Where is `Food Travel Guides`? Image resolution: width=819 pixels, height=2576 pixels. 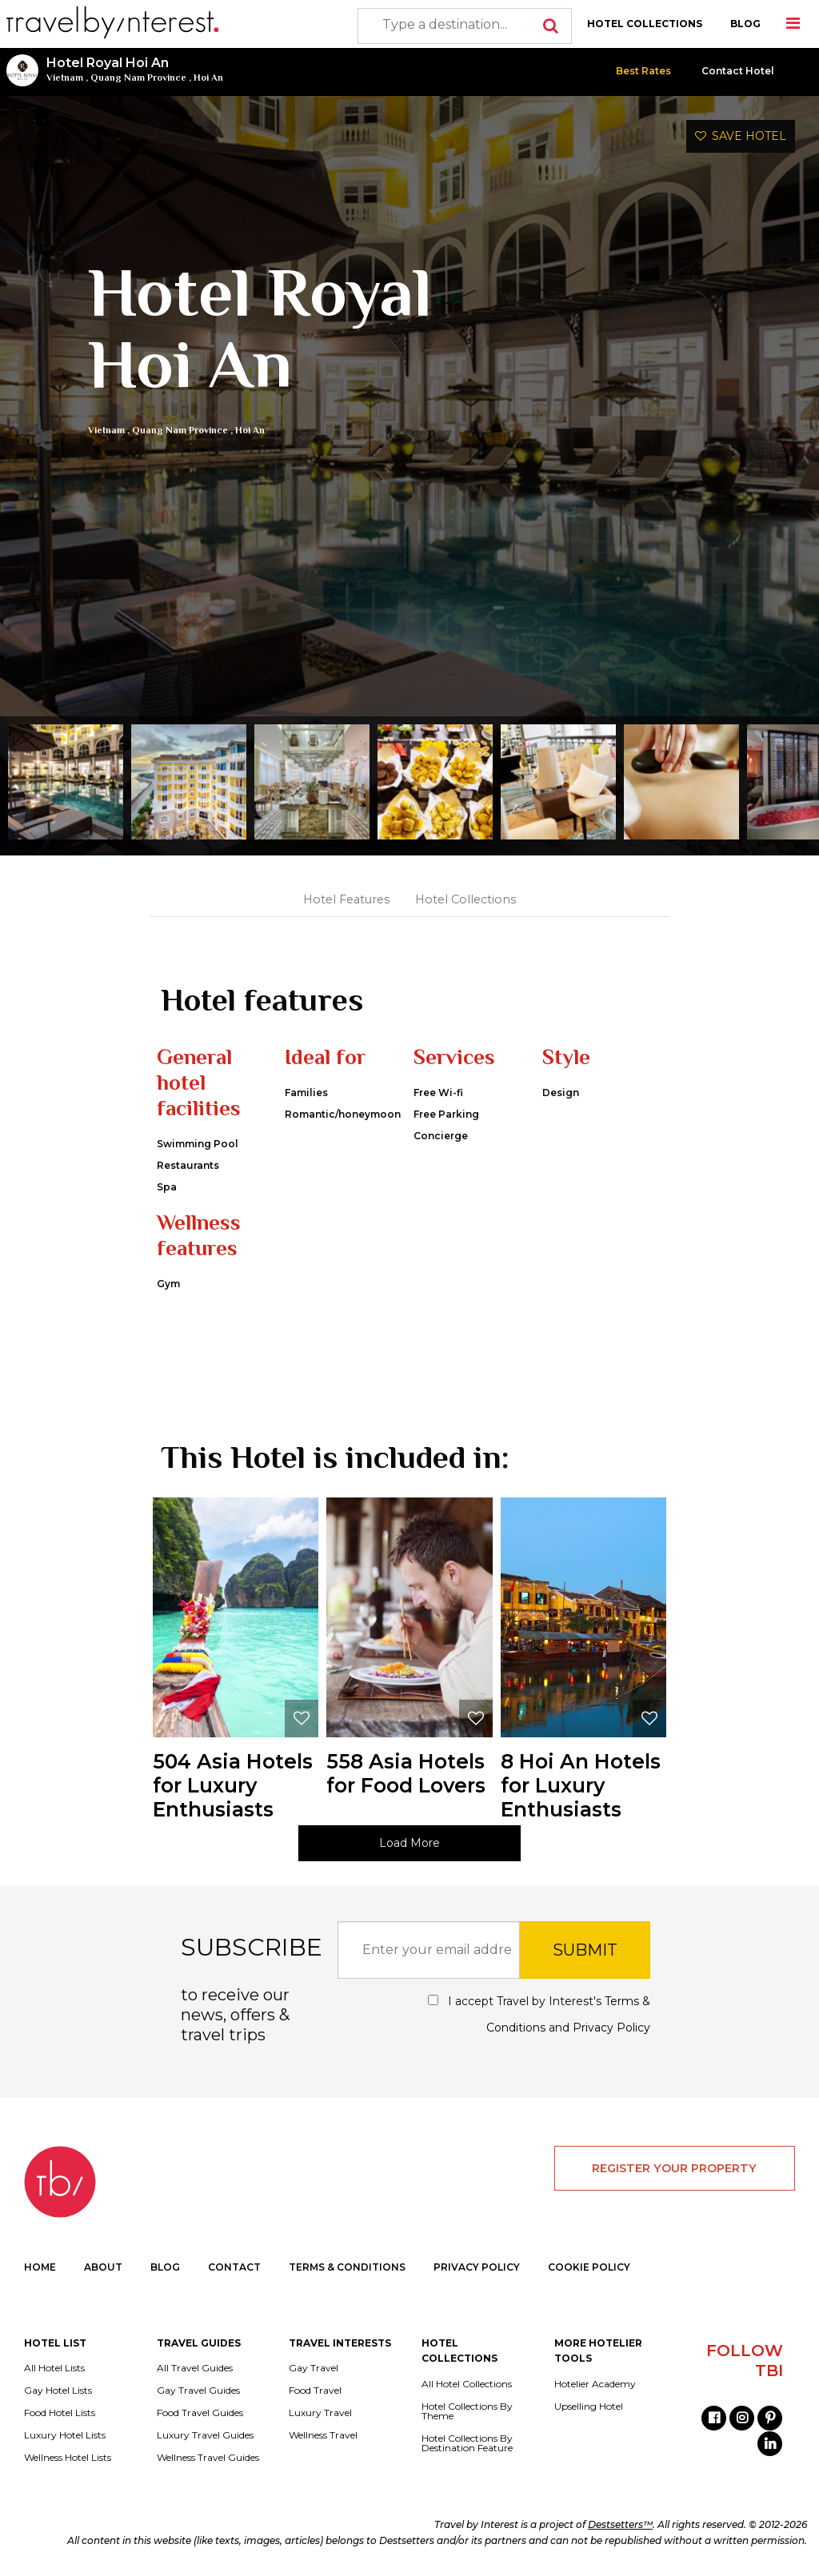 Food Travel Guides is located at coordinates (200, 2413).